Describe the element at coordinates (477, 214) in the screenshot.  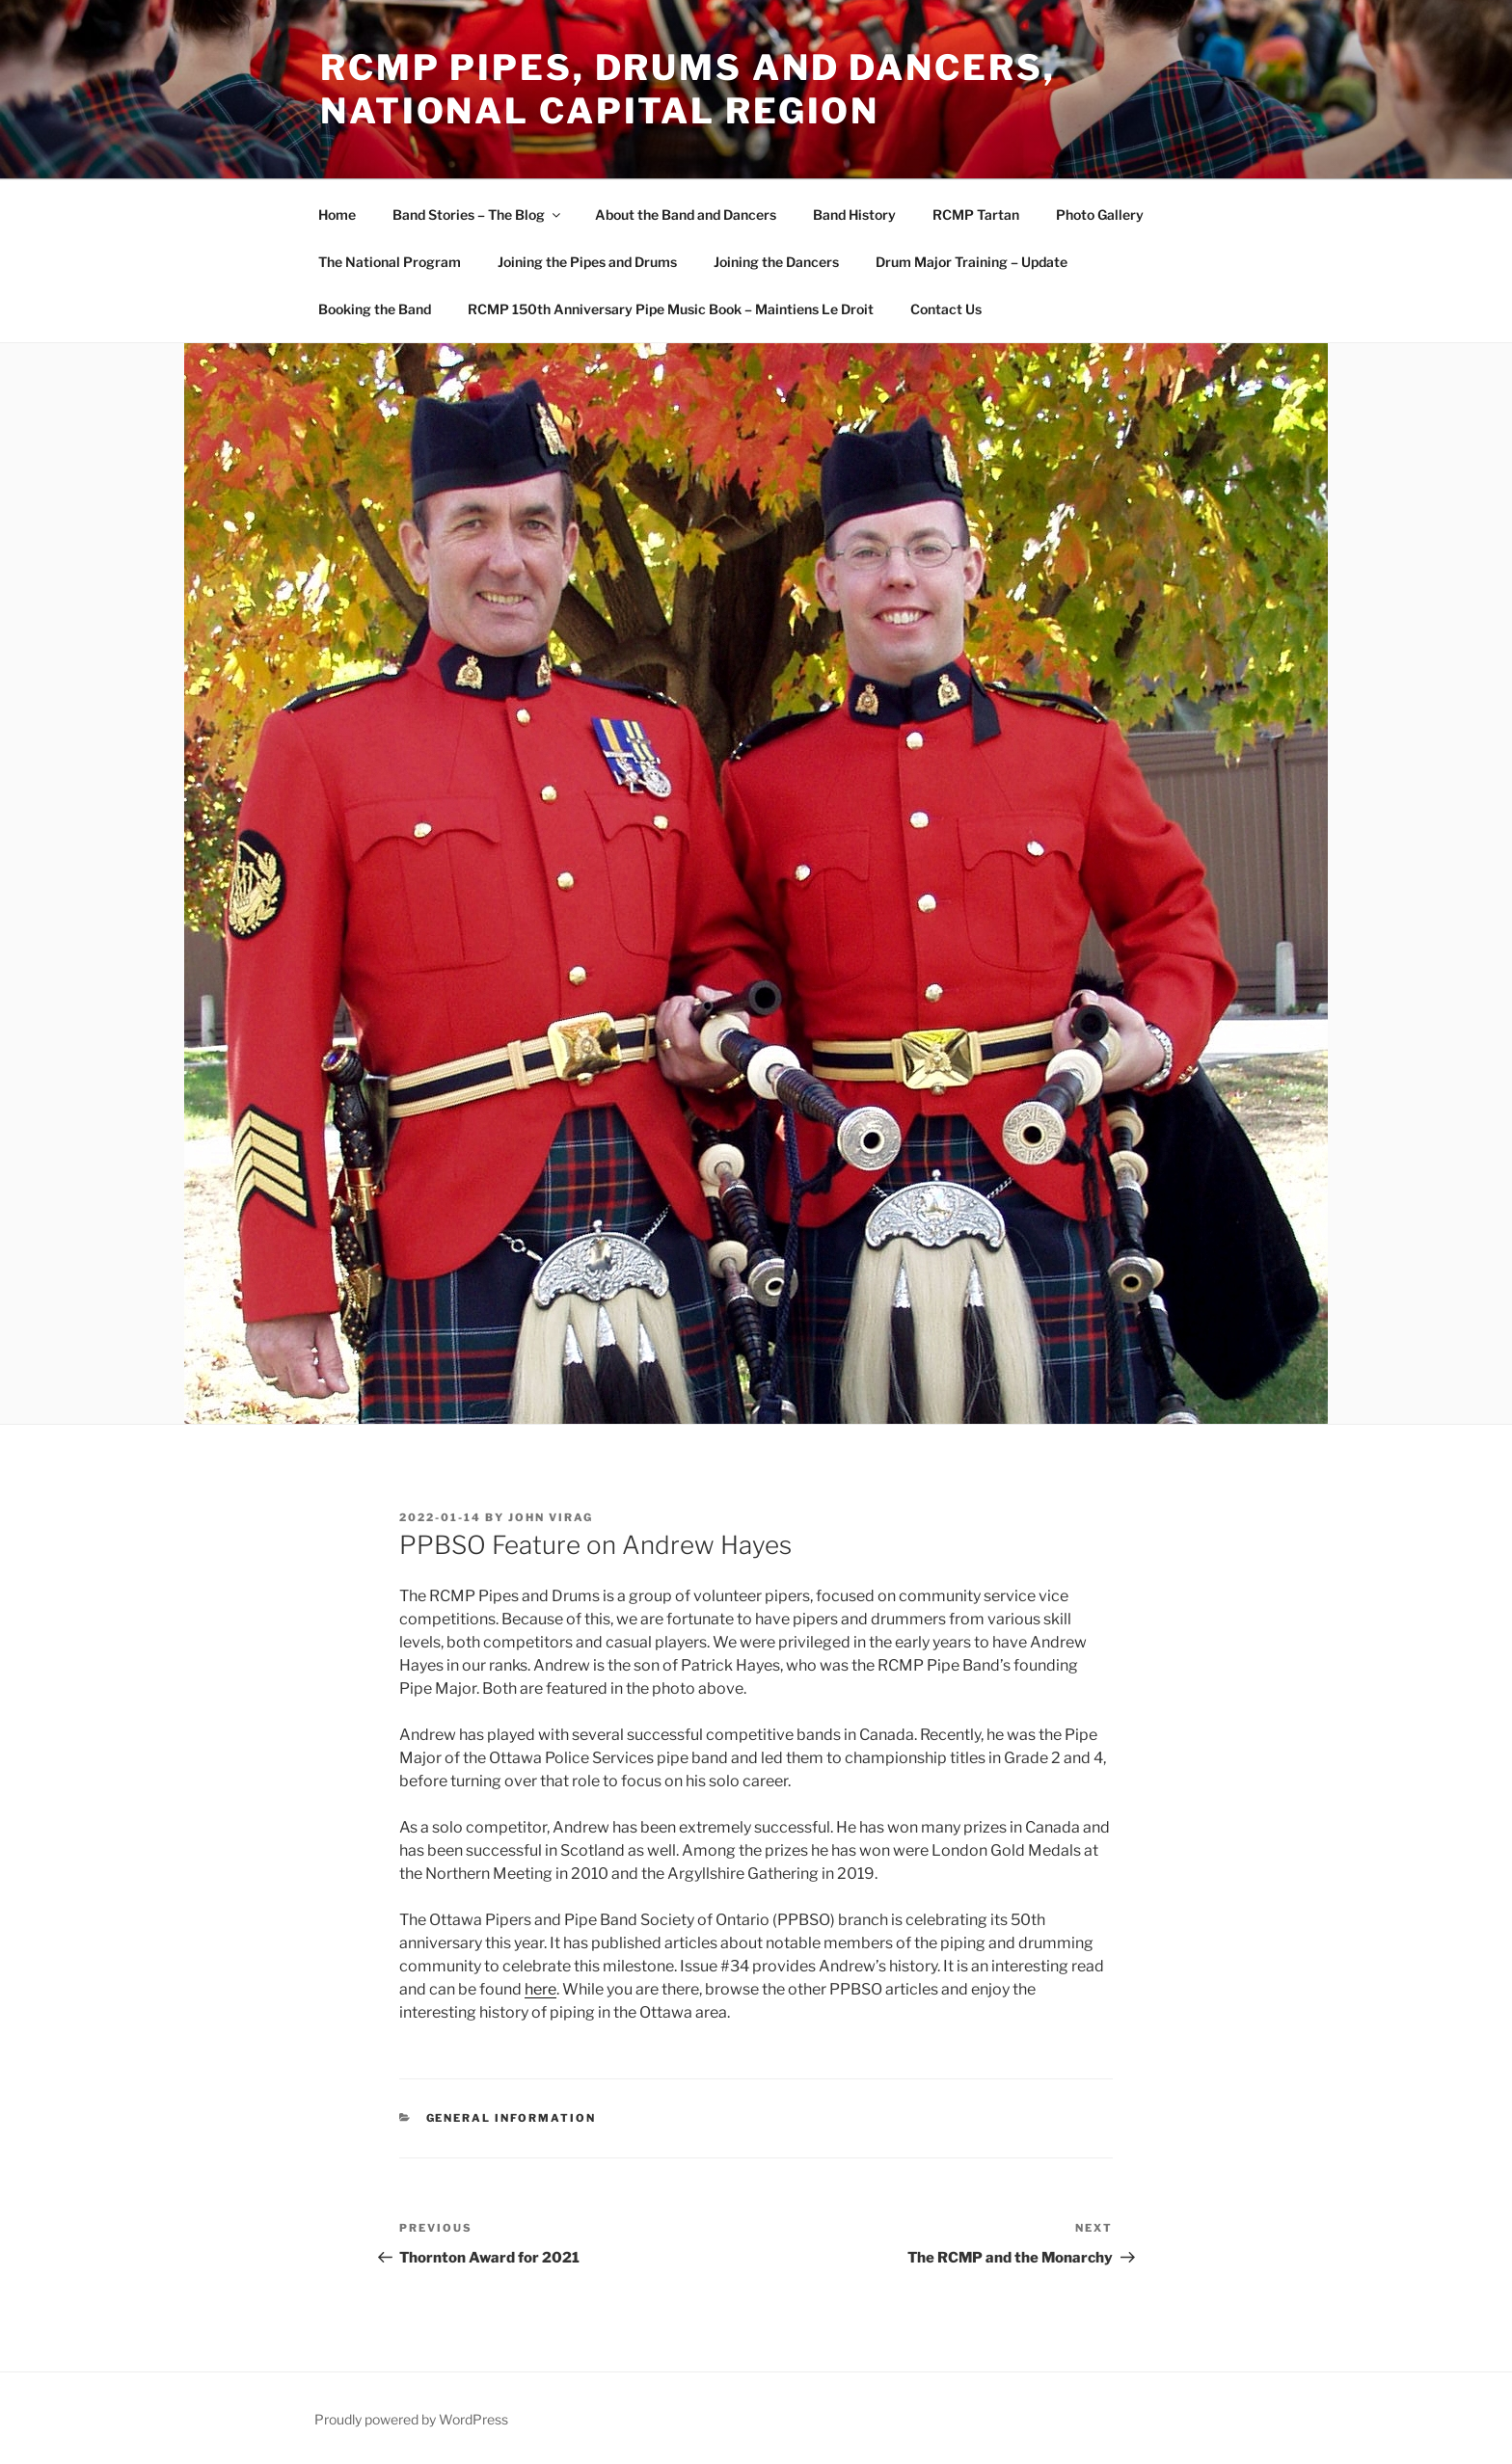
I see `Band Stories – The Blog` at that location.